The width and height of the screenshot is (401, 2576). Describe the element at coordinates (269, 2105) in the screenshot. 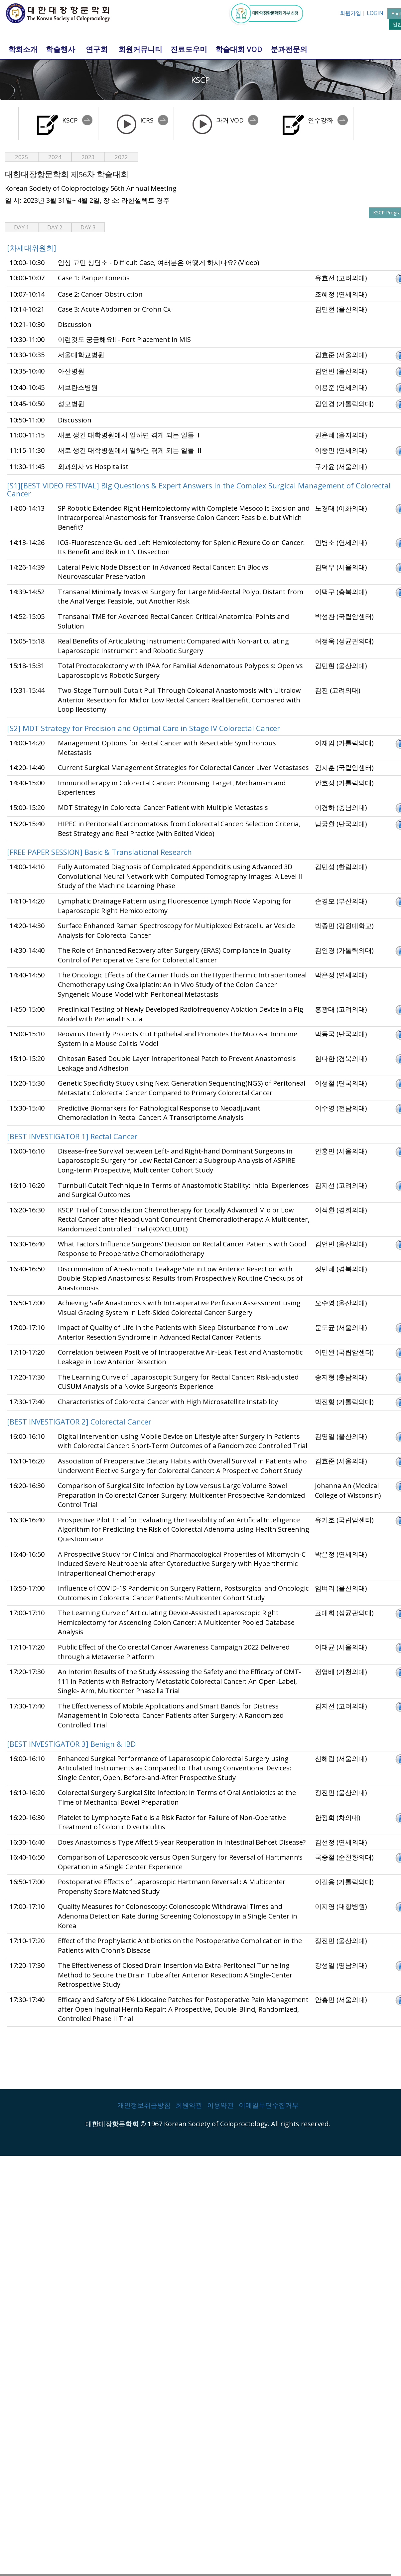

I see `이메일무단수집거부` at that location.